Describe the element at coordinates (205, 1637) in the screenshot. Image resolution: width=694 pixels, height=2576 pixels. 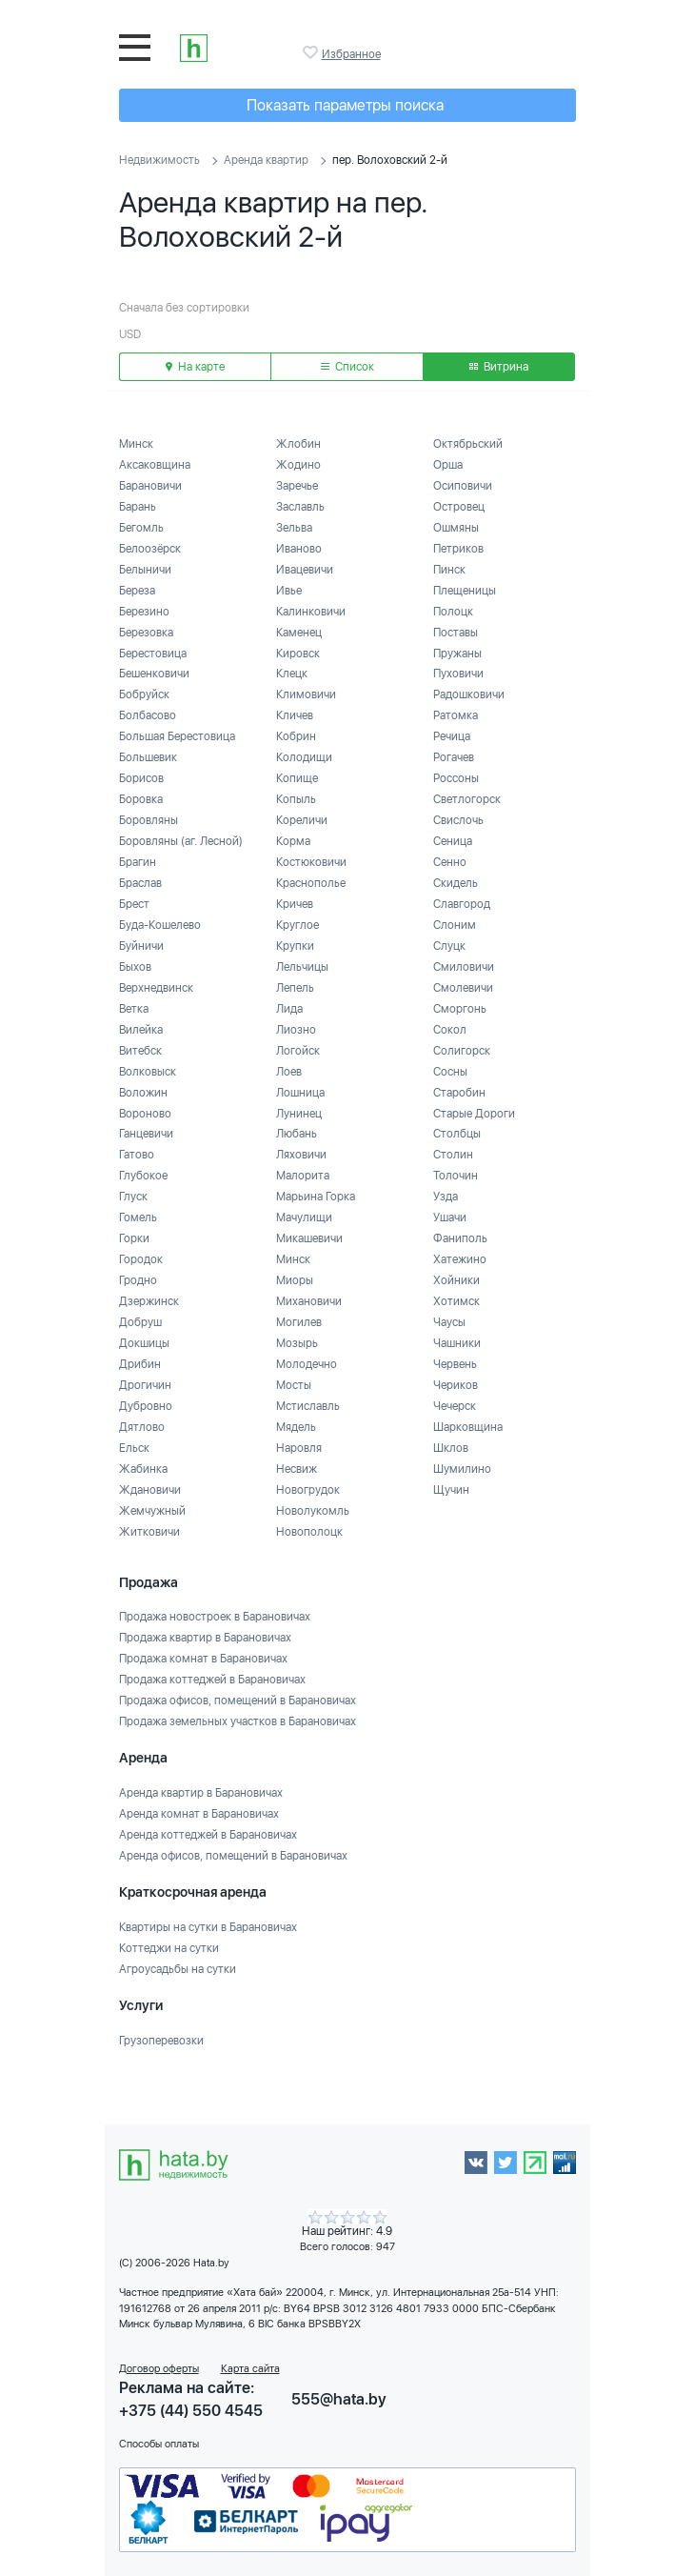
I see `Продажа квартир в Барановичах` at that location.